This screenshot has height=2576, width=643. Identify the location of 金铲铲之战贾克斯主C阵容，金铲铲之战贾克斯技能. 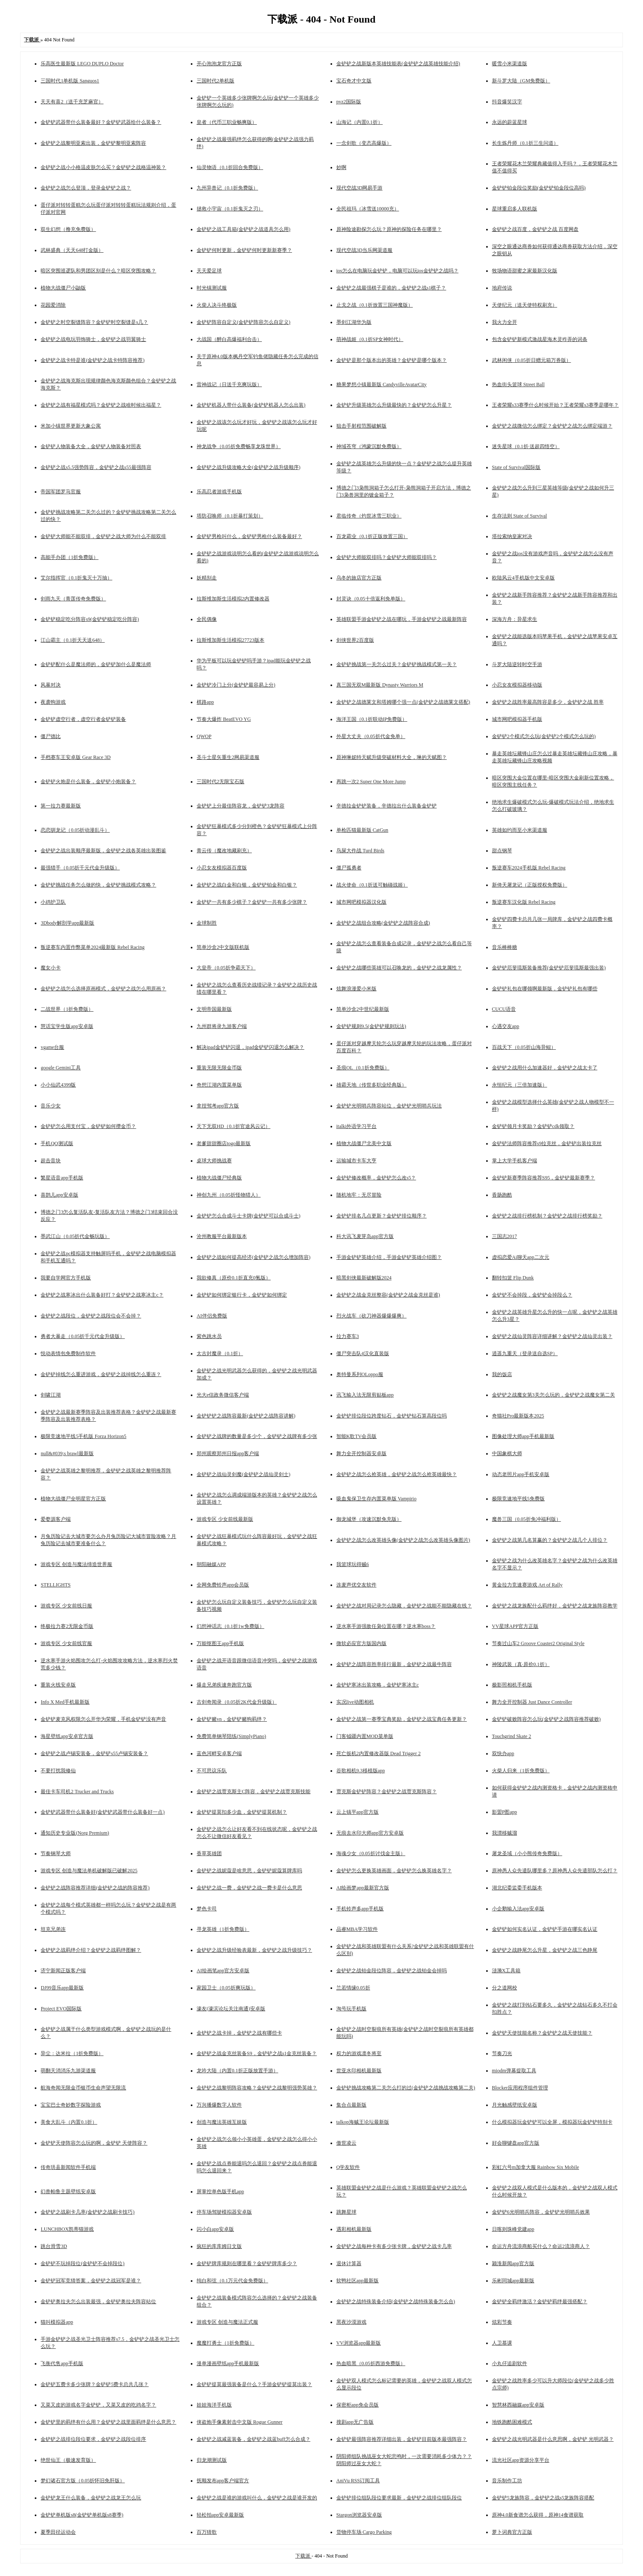
(253, 1791).